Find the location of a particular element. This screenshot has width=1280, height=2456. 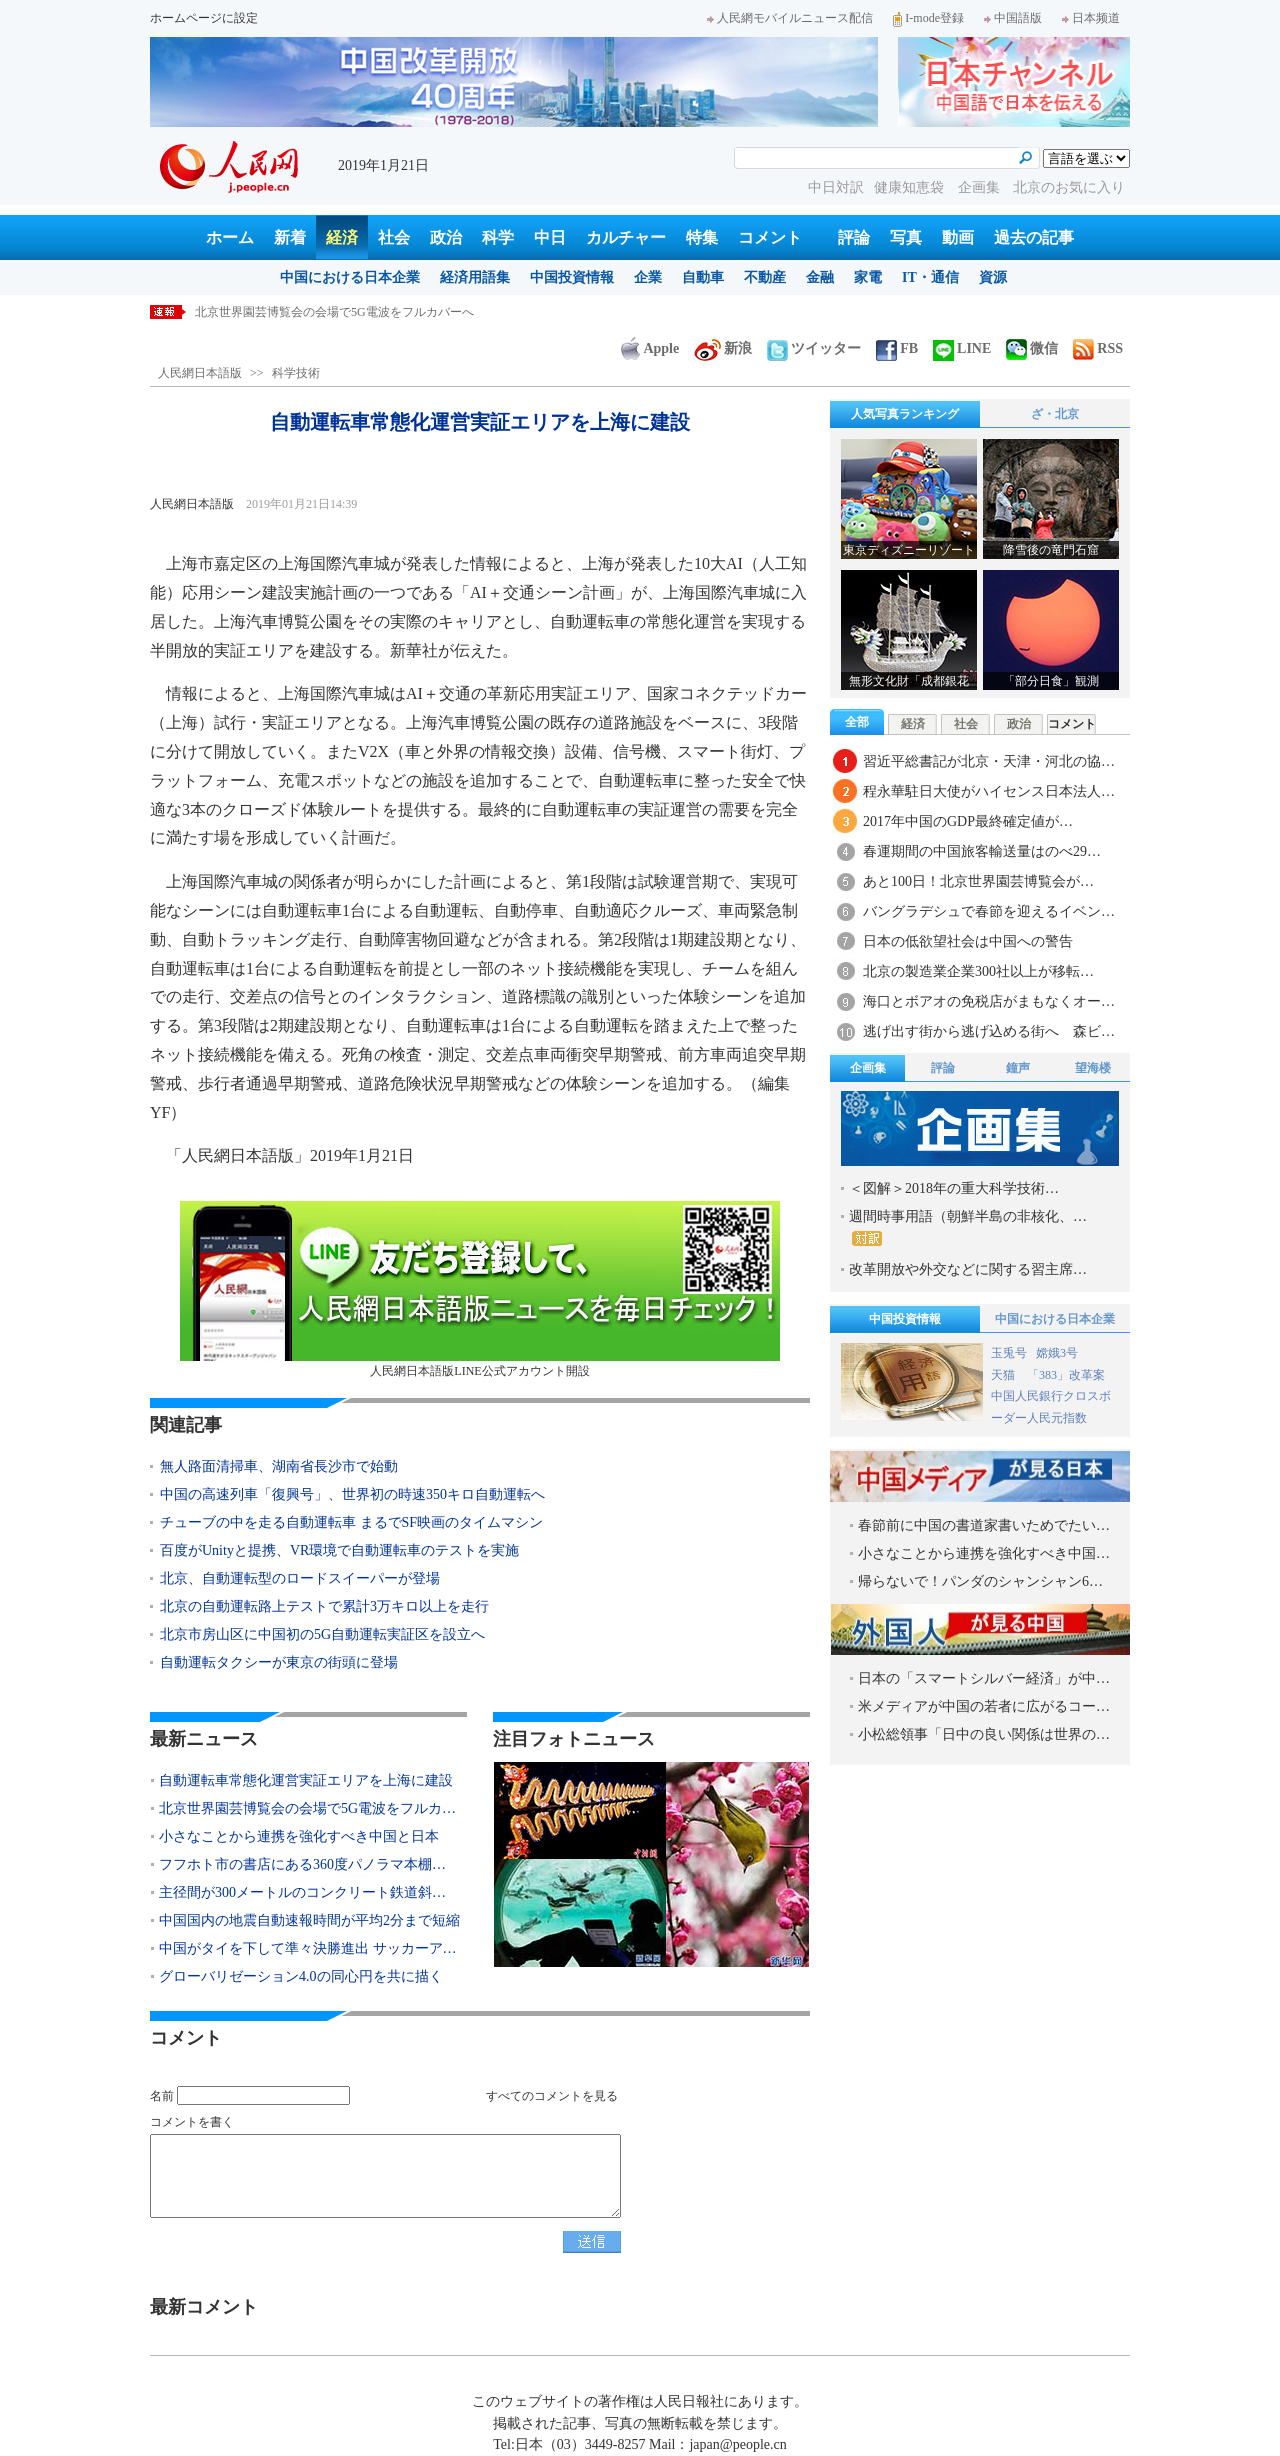

小さなことから連携を強化すべき中国… is located at coordinates (984, 1553).